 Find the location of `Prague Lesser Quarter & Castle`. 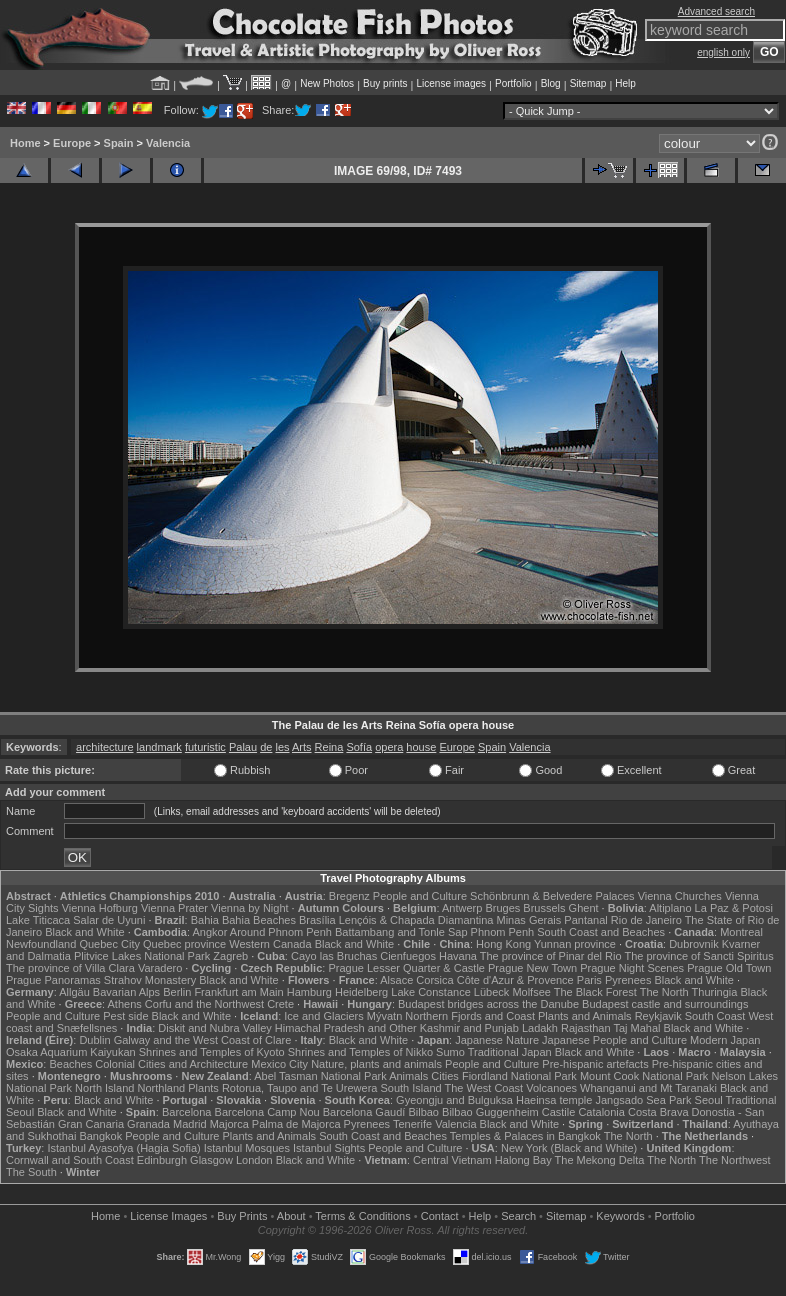

Prague Lesser Quarter & Castle is located at coordinates (406, 968).